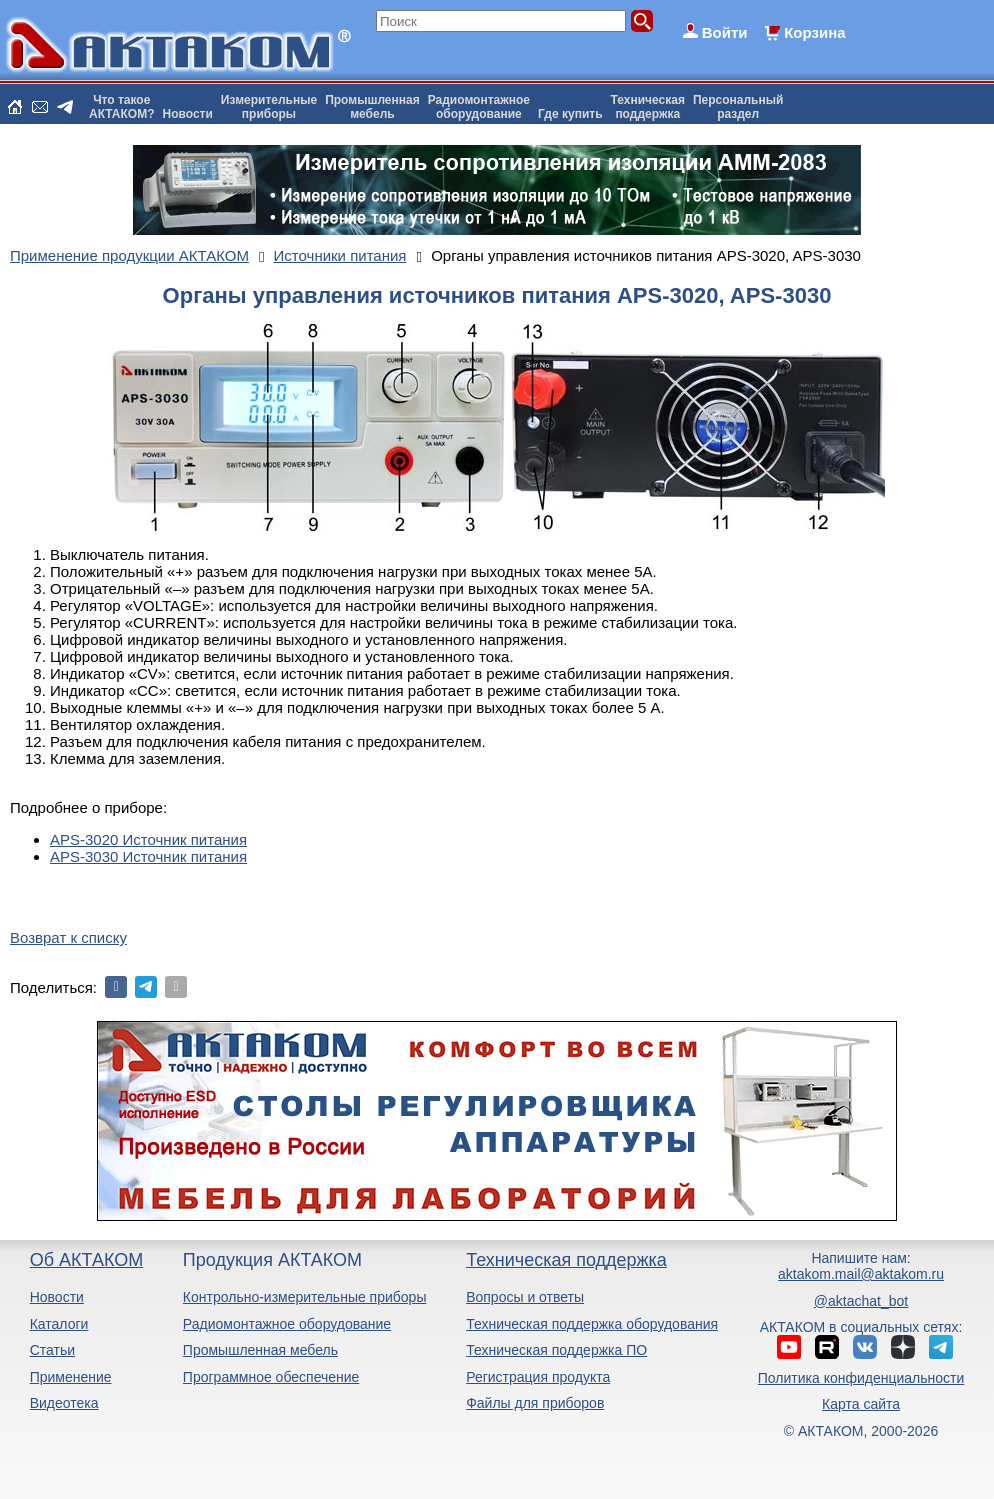  What do you see at coordinates (570, 114) in the screenshot?
I see `Где купить` at bounding box center [570, 114].